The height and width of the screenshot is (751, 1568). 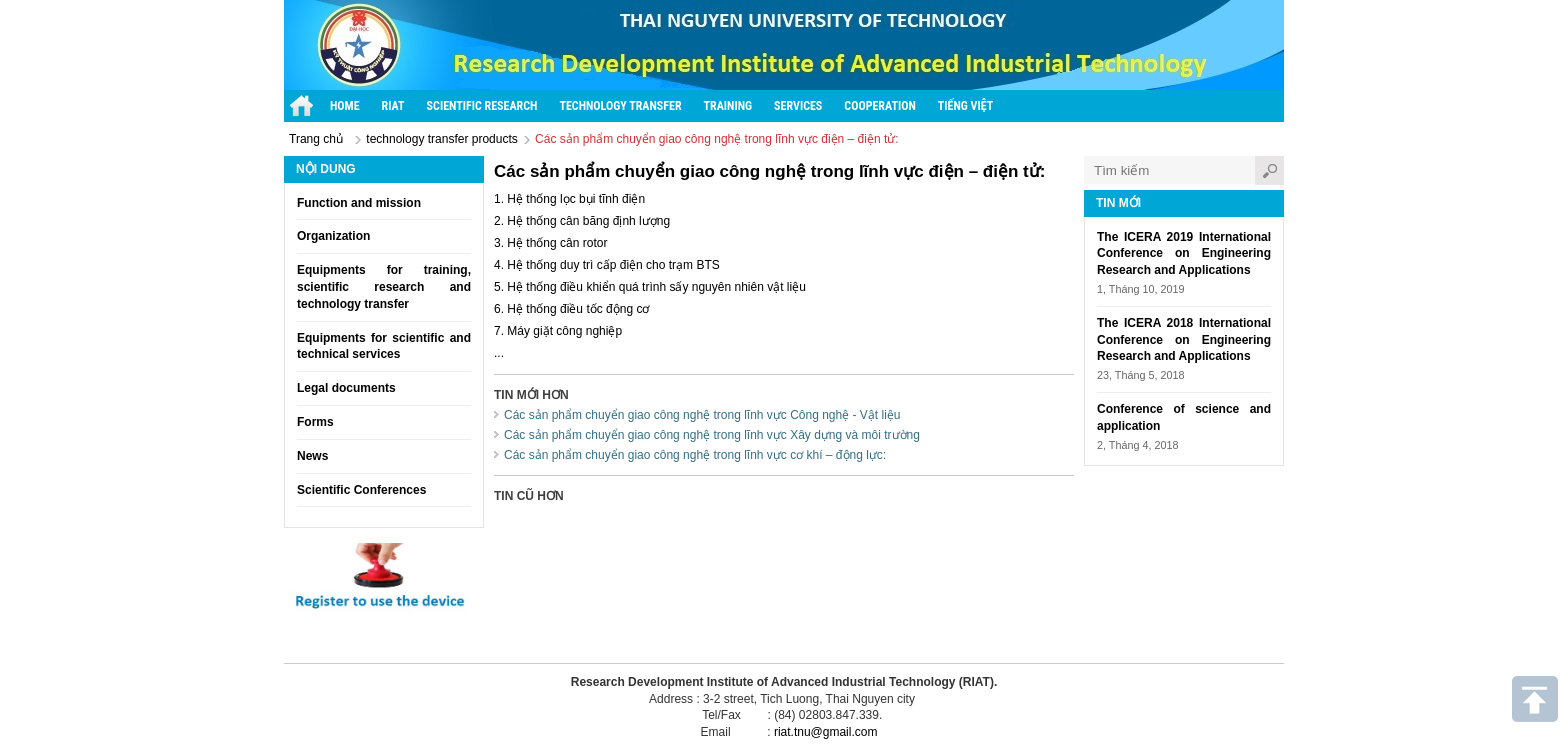 What do you see at coordinates (826, 732) in the screenshot?
I see `riat.tnu@gmail.com` at bounding box center [826, 732].